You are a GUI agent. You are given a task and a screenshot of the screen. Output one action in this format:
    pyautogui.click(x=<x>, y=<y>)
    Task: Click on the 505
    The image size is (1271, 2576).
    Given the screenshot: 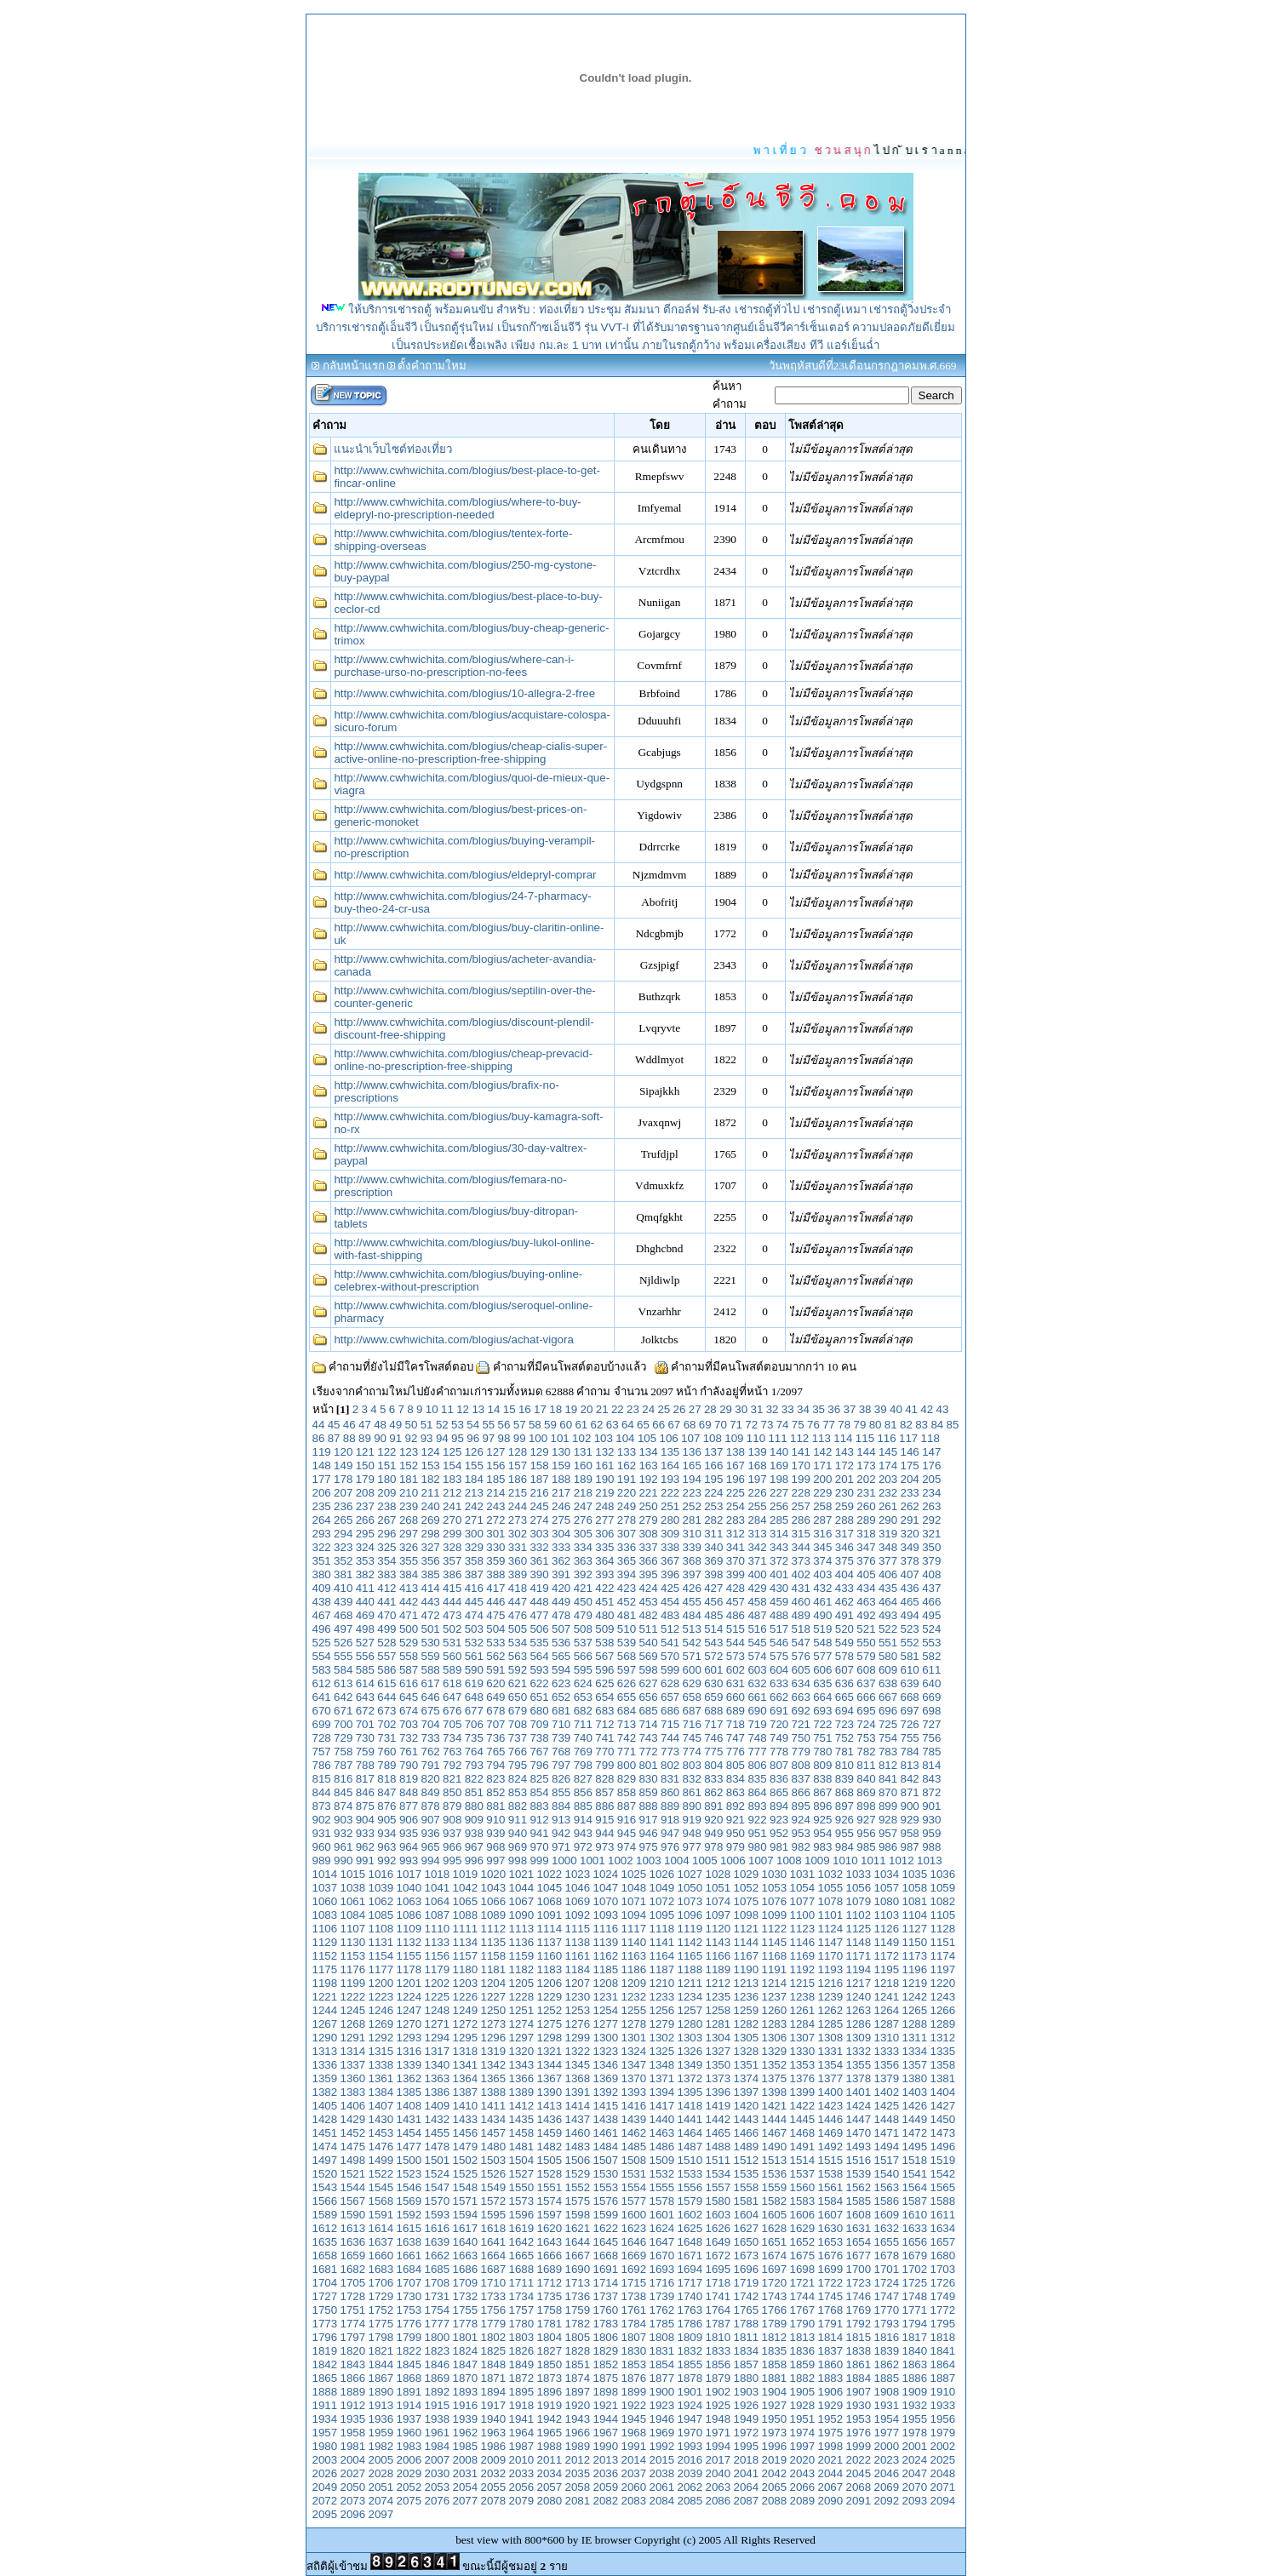 What is the action you would take?
    pyautogui.click(x=517, y=1629)
    